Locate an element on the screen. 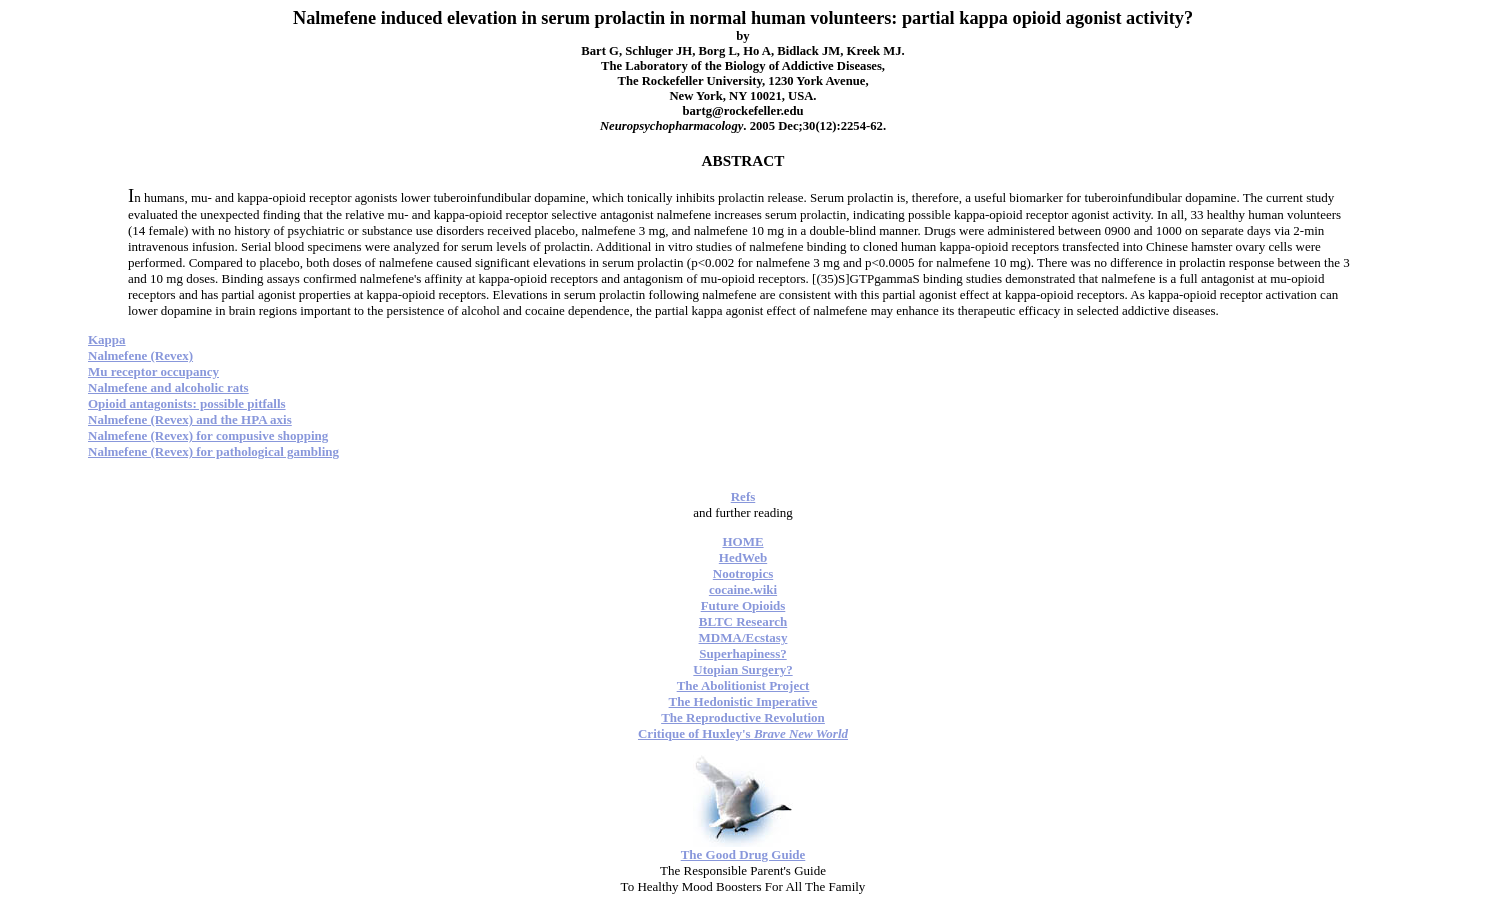 The image size is (1486, 908). MDMA/Ecstasy is located at coordinates (743, 637).